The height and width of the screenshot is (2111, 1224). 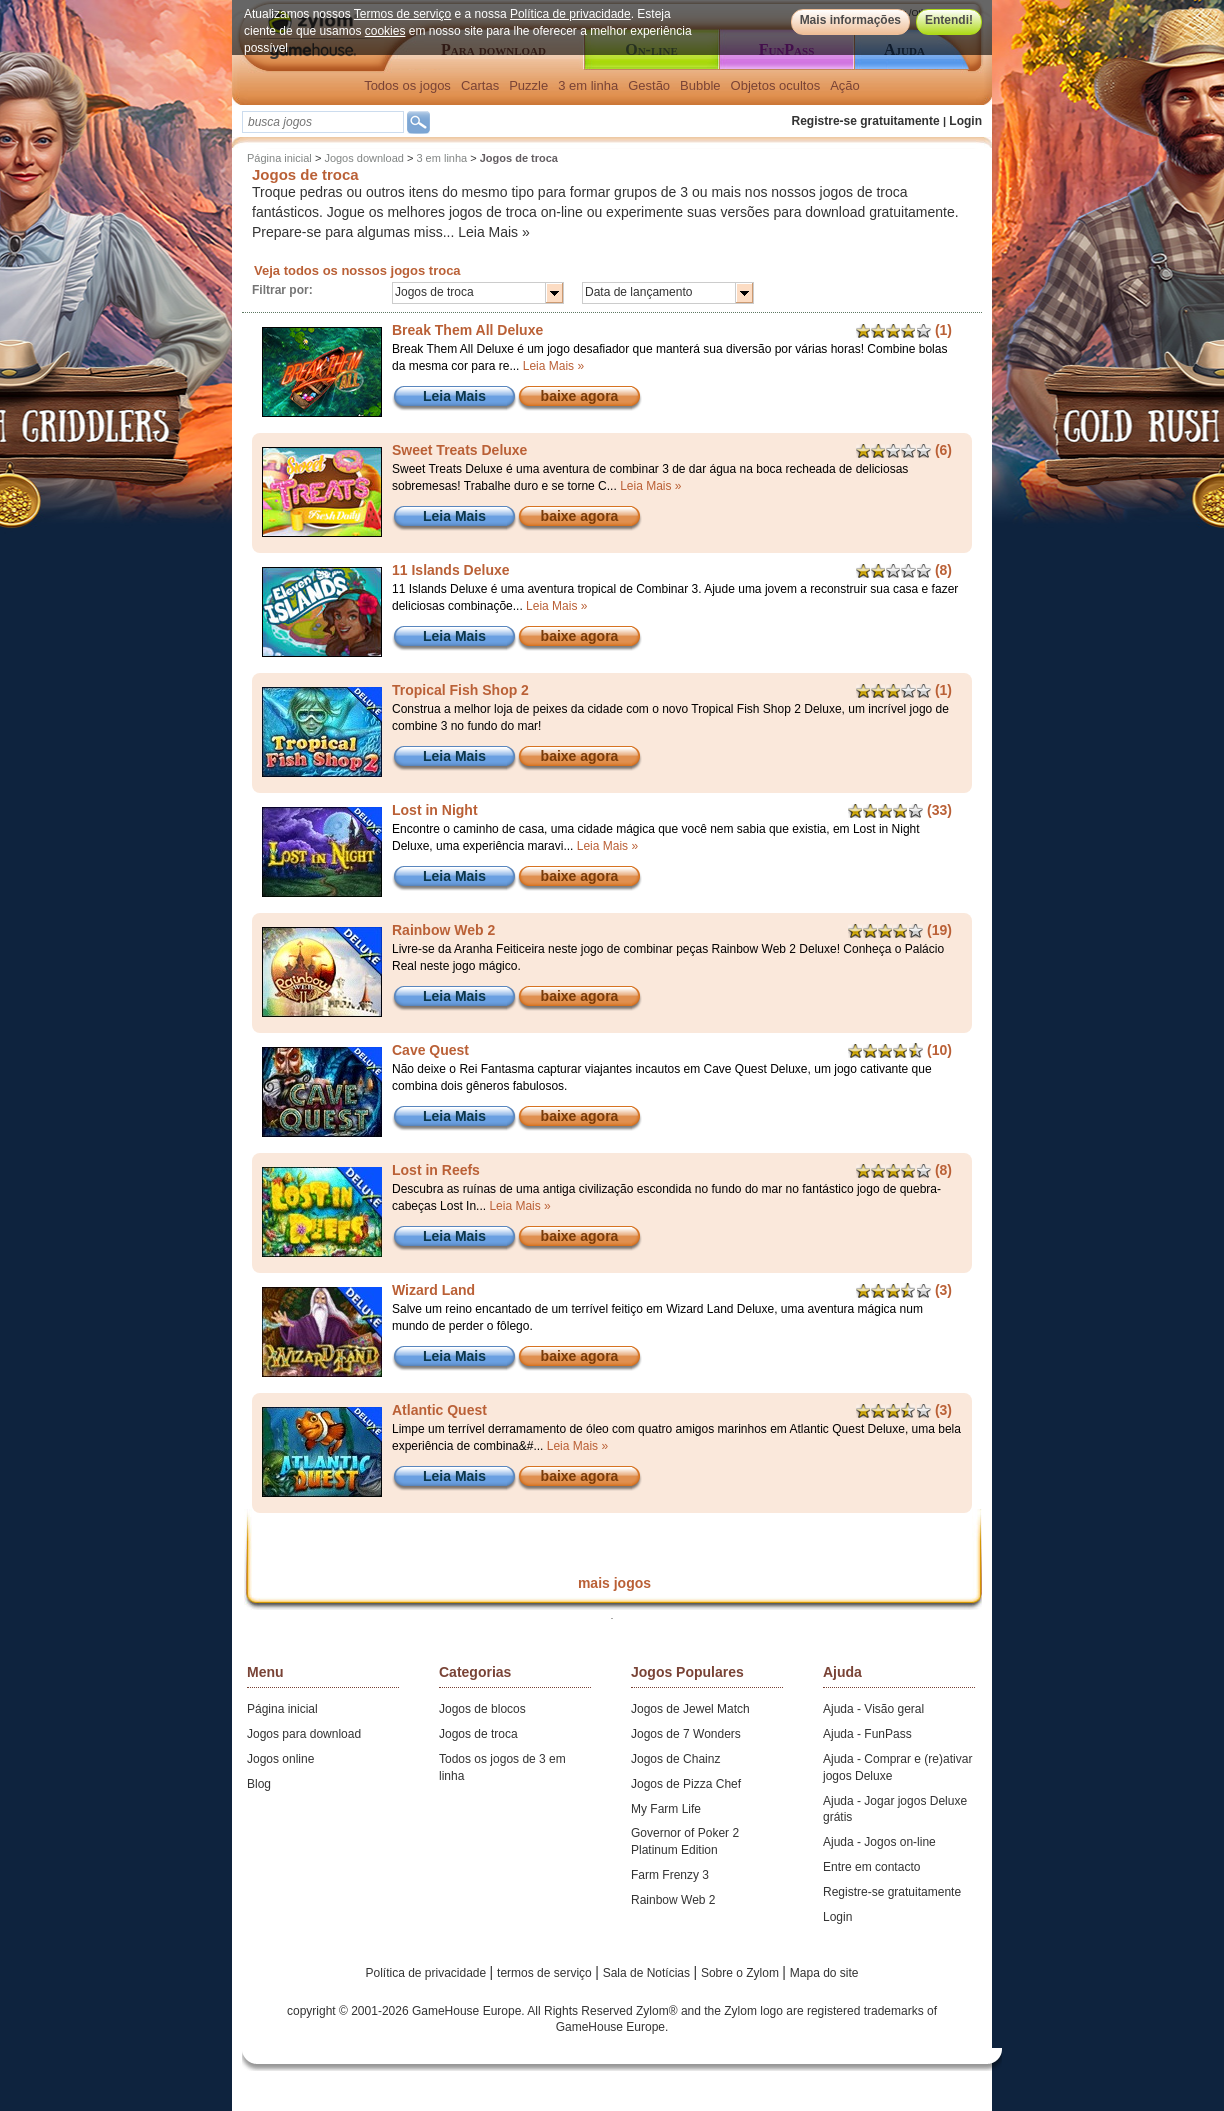 I want to click on [textbox], so click(x=323, y=122).